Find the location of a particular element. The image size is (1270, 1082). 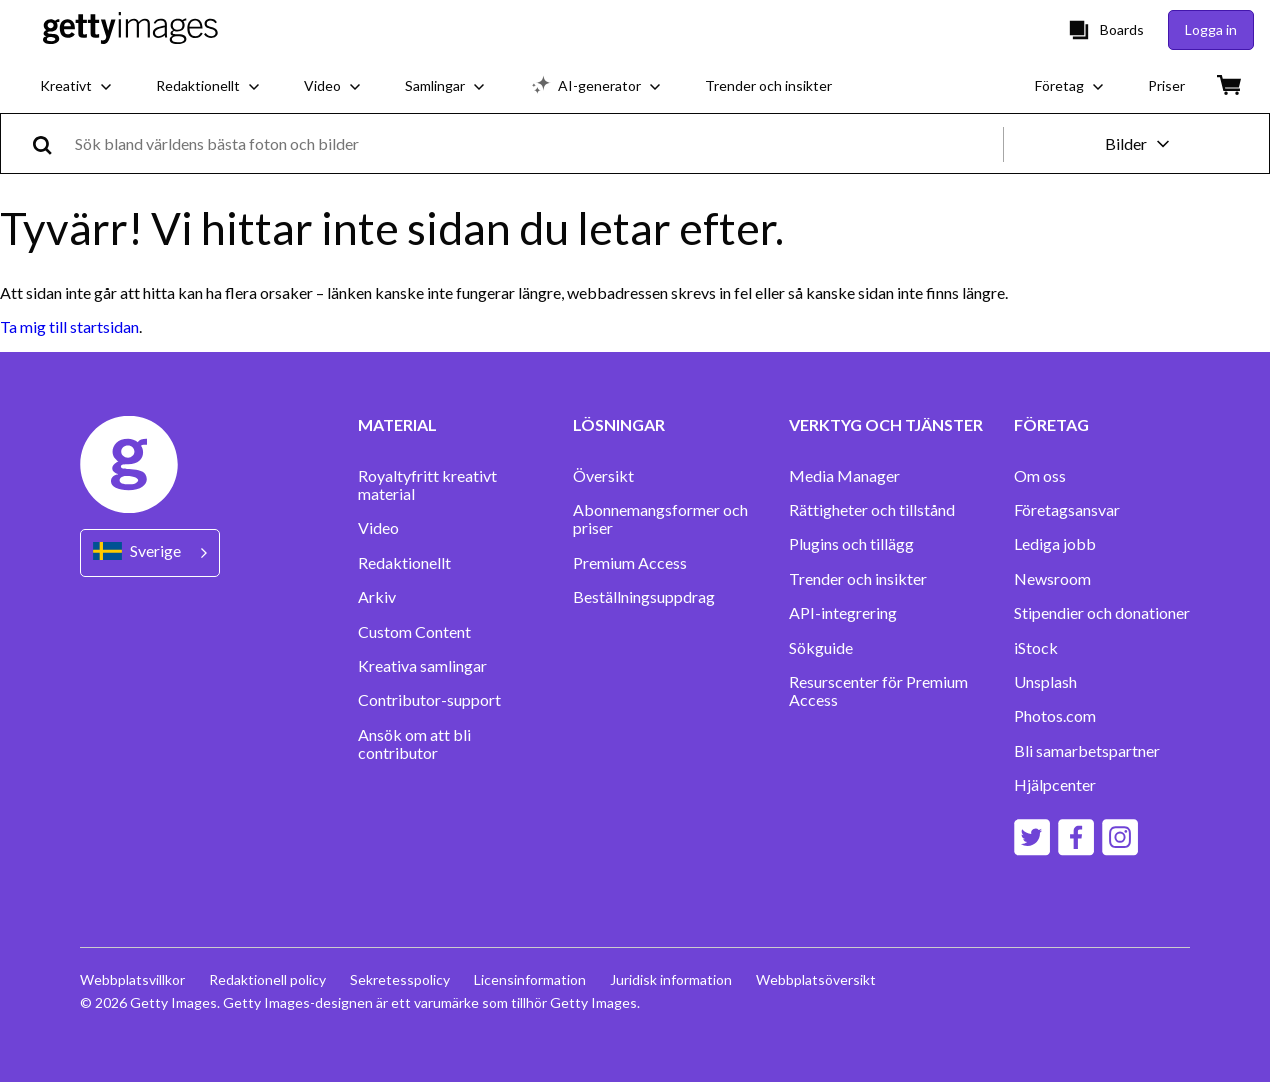

Företagsansvar is located at coordinates (1067, 510).